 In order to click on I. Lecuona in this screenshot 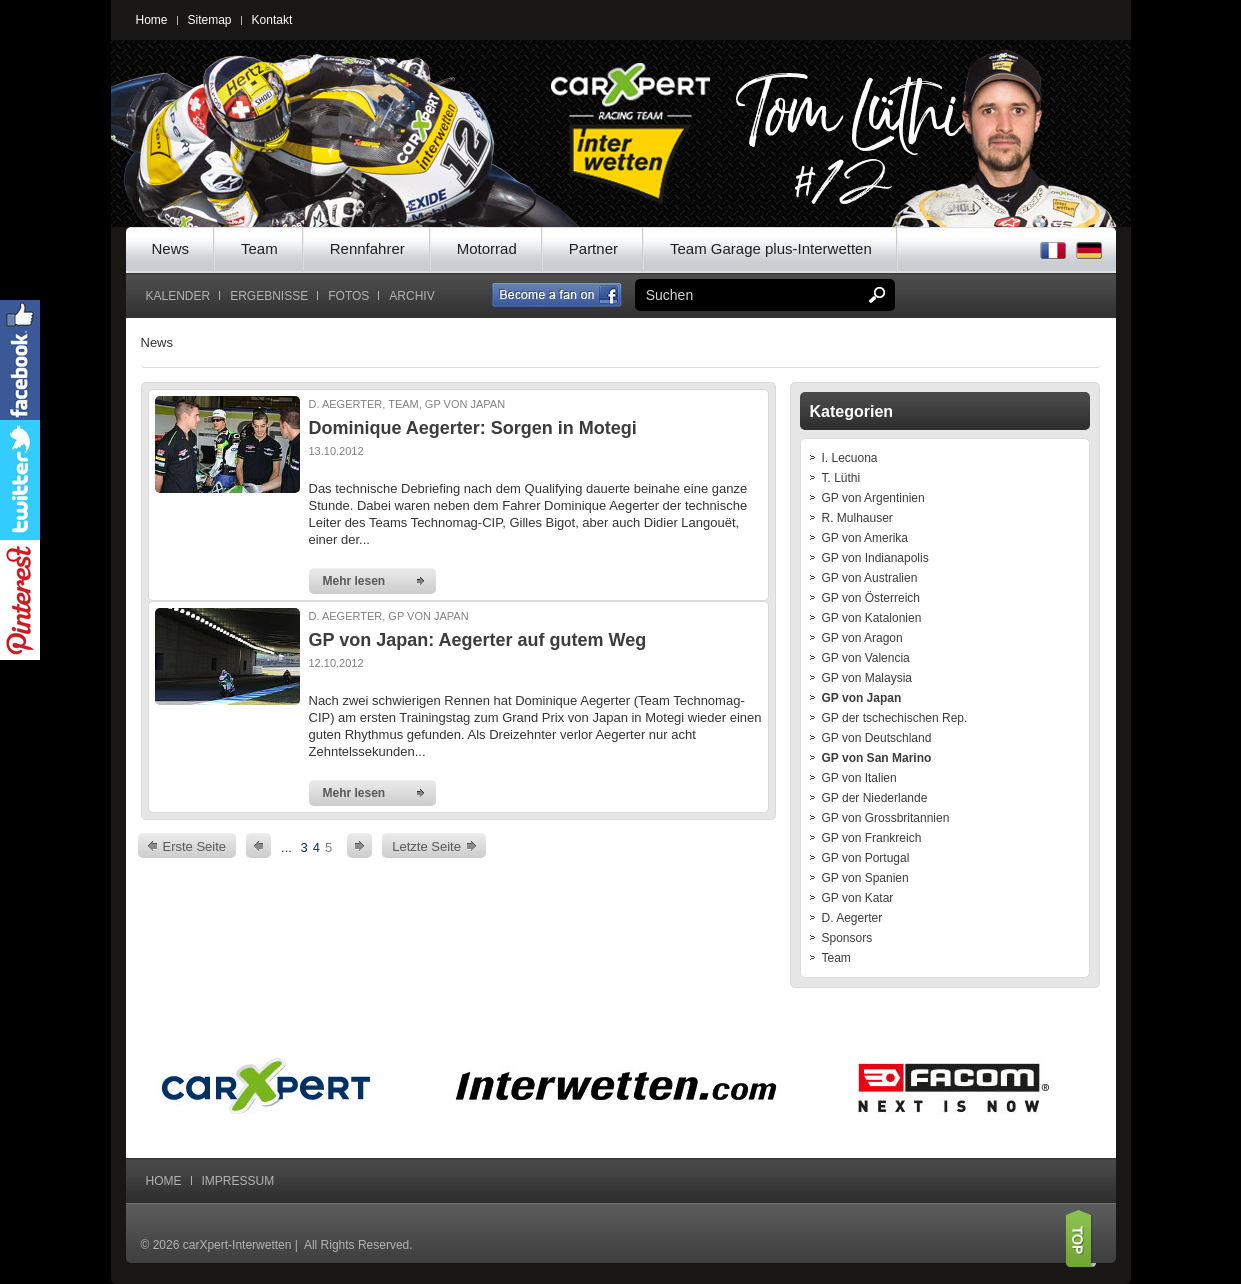, I will do `click(850, 458)`.